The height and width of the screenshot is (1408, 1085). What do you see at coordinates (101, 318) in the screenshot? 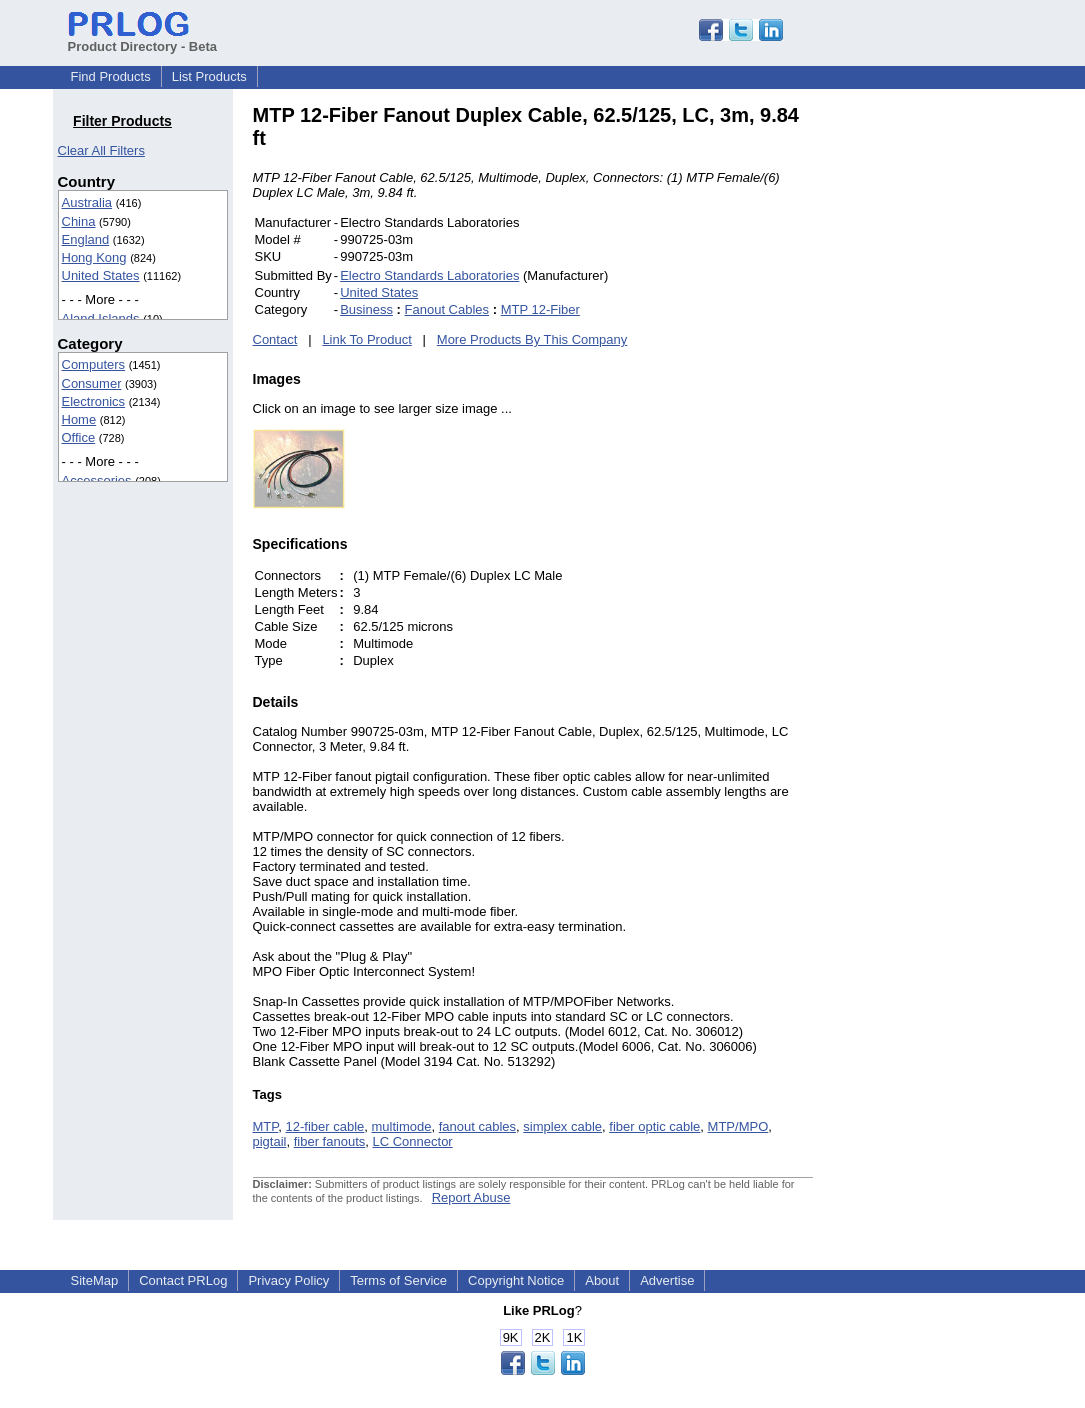
I see `Aland Islands` at bounding box center [101, 318].